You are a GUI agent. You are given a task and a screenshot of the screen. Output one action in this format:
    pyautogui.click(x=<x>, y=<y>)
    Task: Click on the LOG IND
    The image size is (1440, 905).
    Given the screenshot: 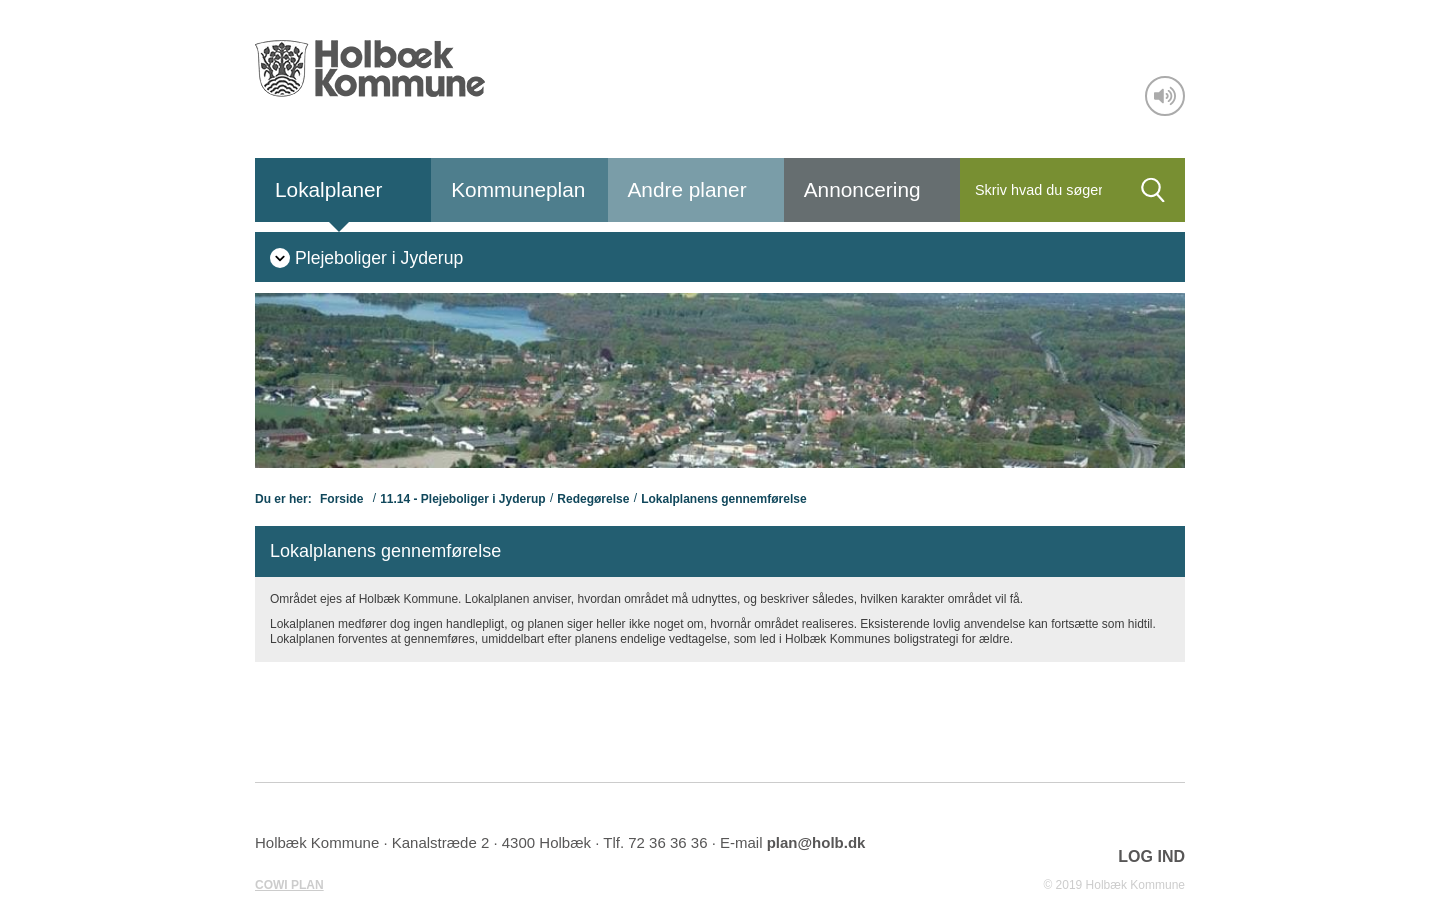 What is the action you would take?
    pyautogui.click(x=1151, y=856)
    